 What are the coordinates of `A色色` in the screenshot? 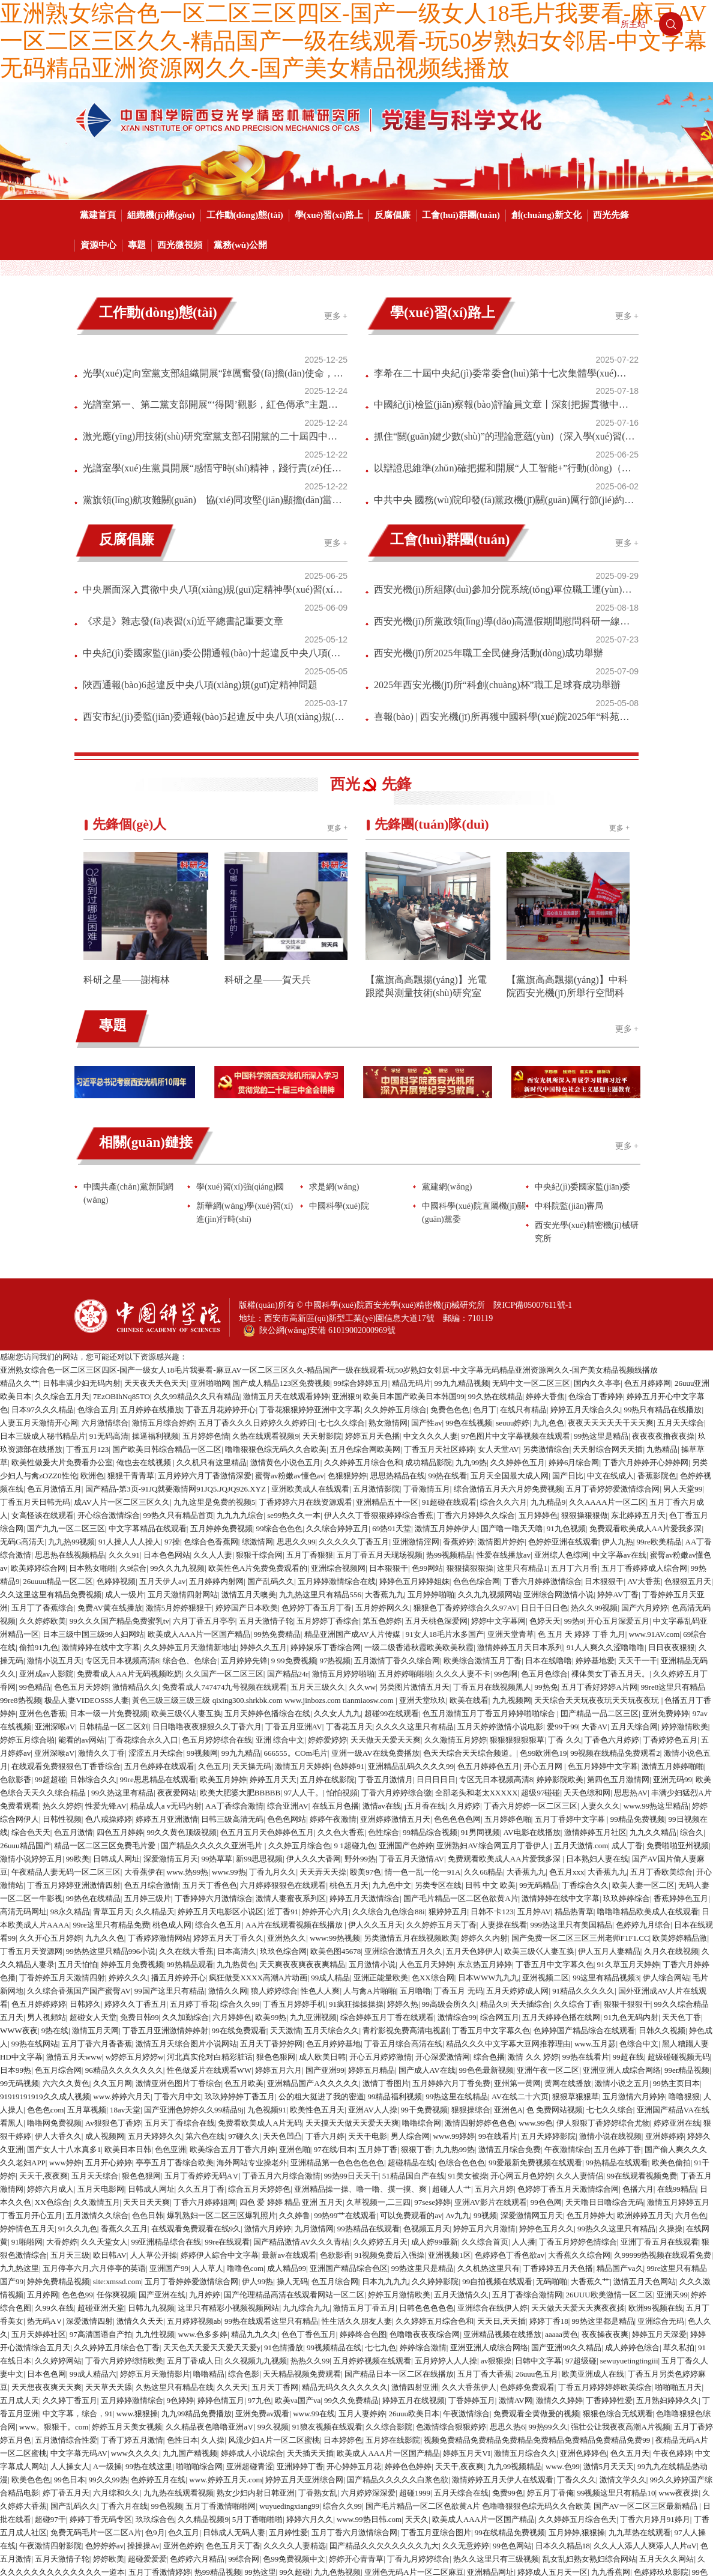 It's located at (363, 2476).